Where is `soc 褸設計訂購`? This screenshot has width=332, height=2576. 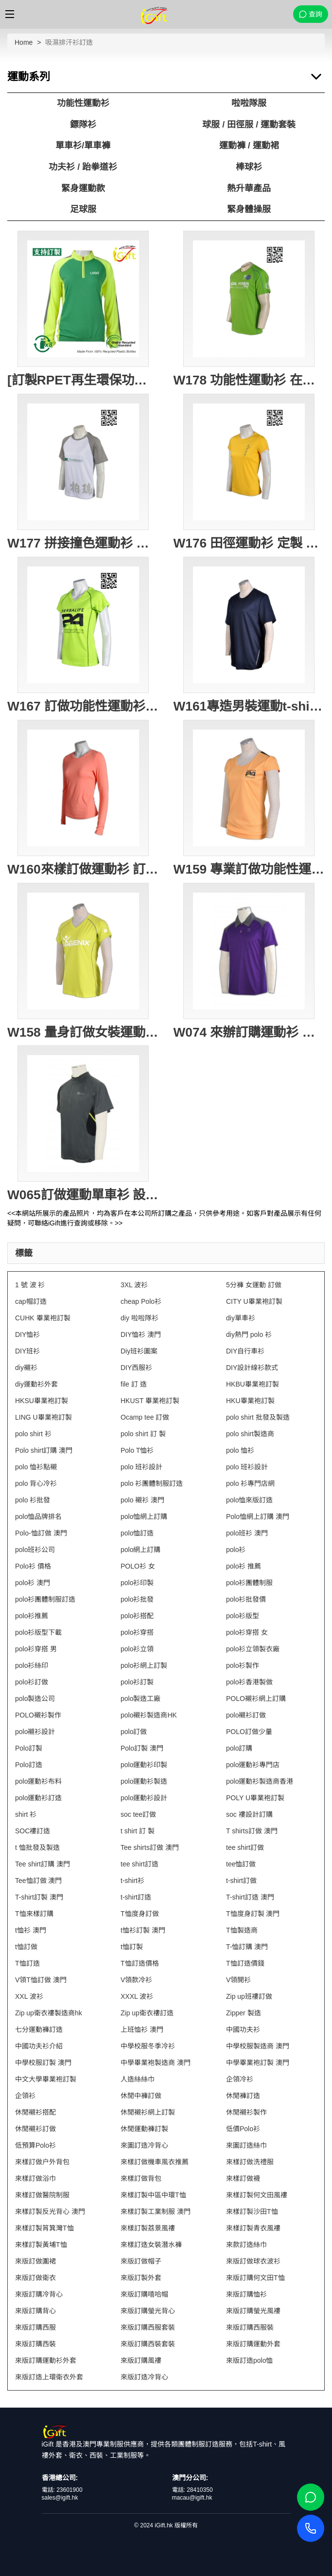 soc 褸設計訂購 is located at coordinates (249, 1814).